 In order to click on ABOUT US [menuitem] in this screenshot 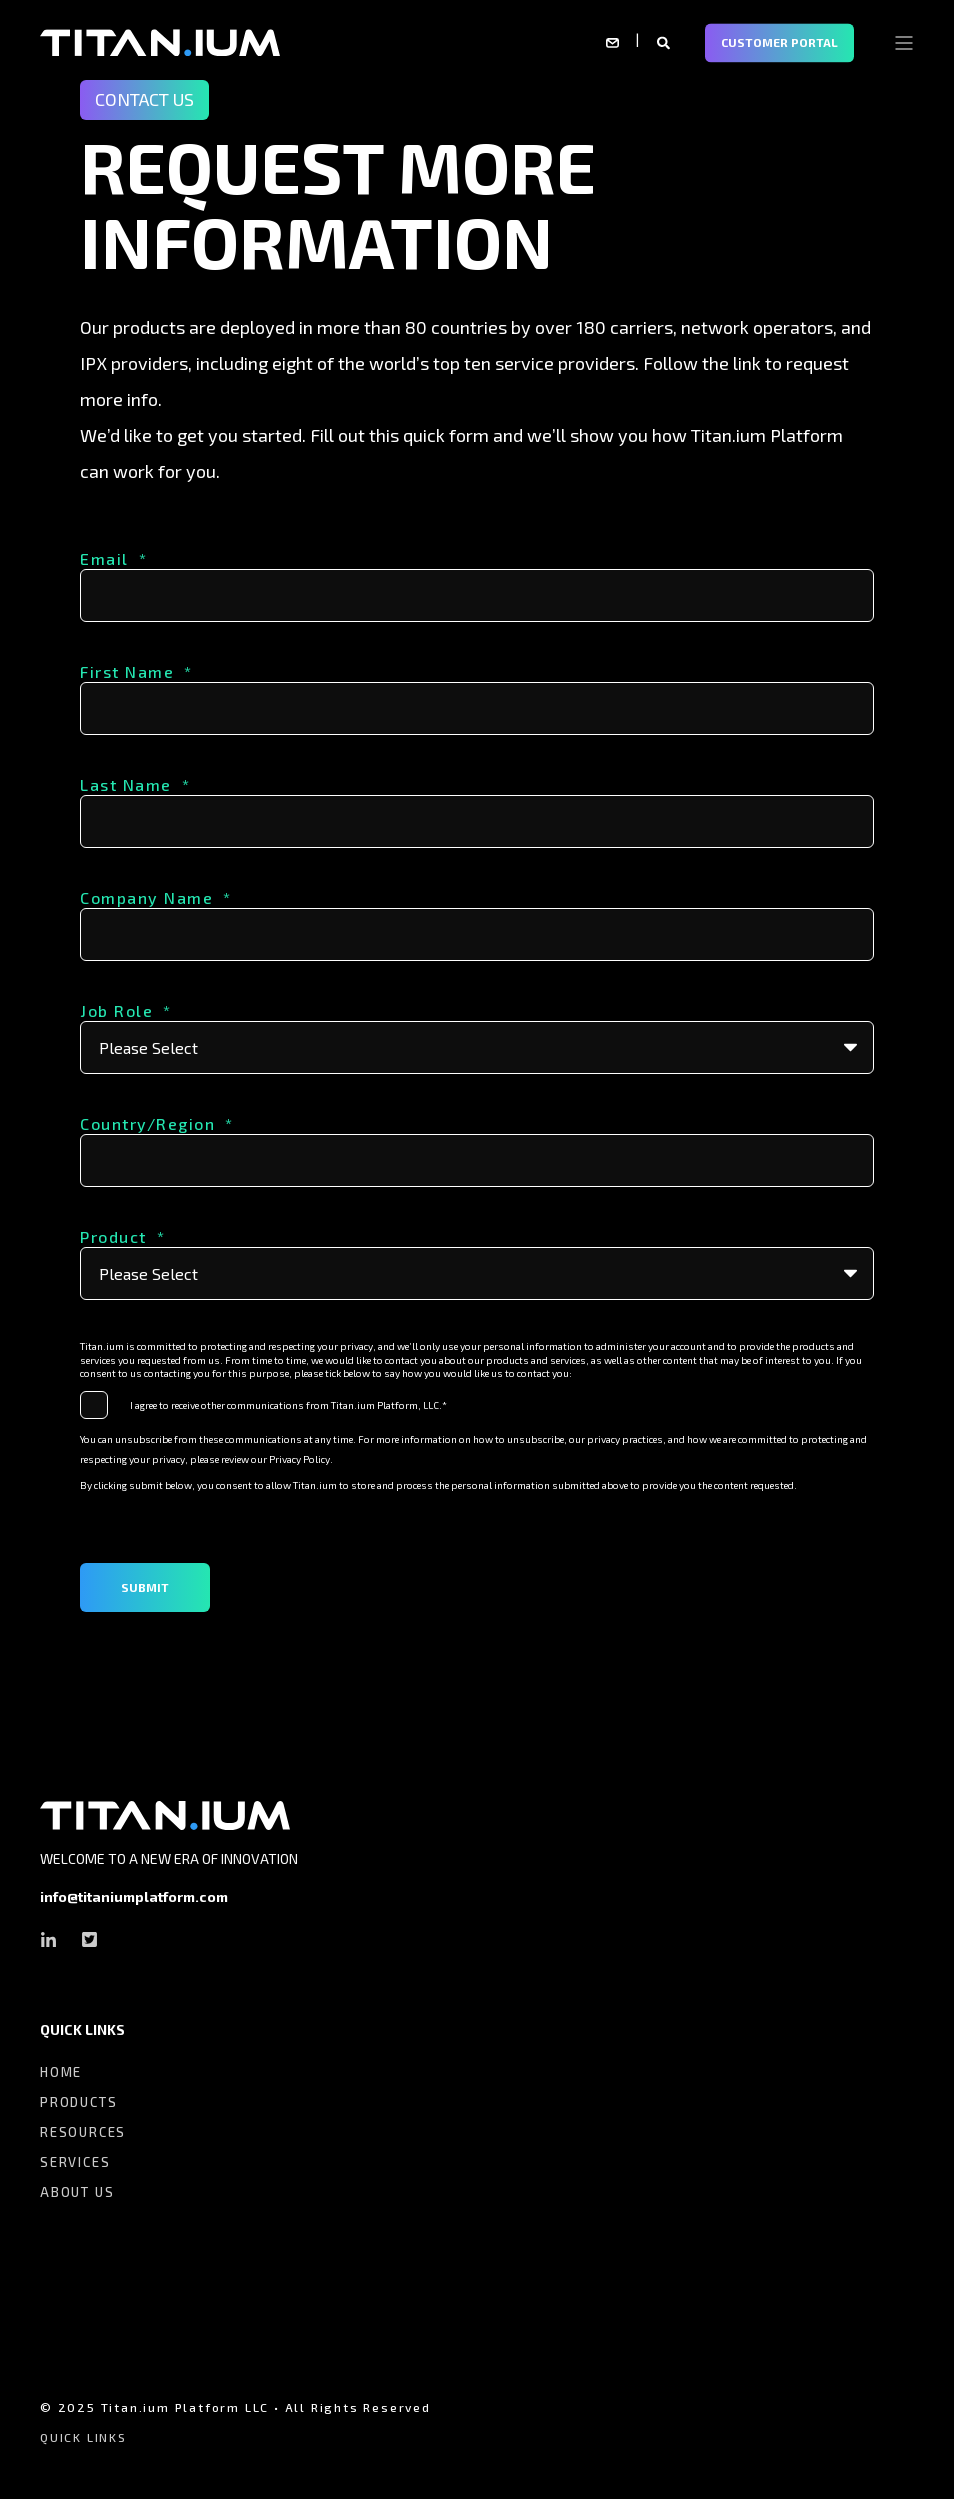, I will do `click(77, 2192)`.